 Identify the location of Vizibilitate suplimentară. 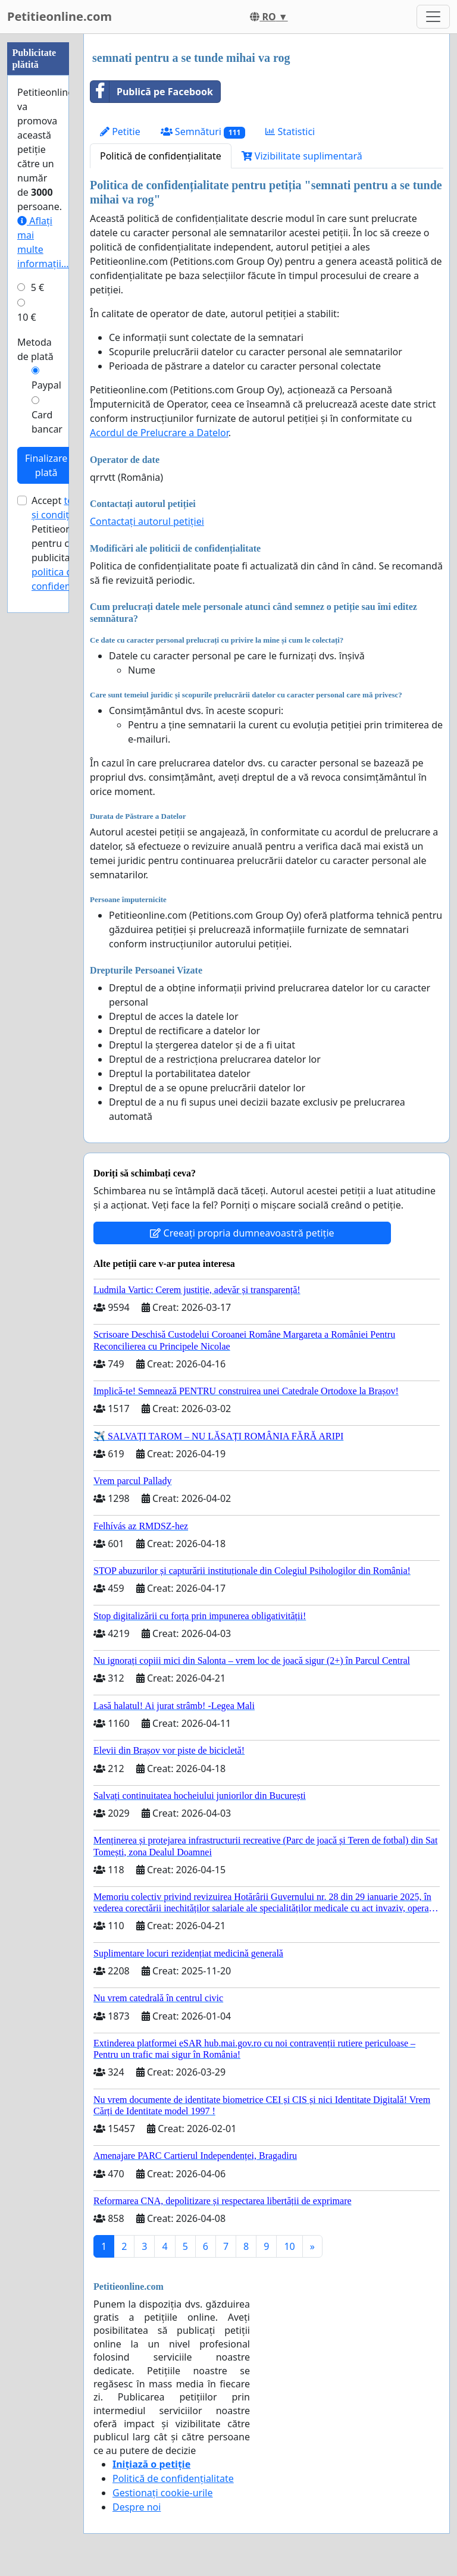
(302, 155).